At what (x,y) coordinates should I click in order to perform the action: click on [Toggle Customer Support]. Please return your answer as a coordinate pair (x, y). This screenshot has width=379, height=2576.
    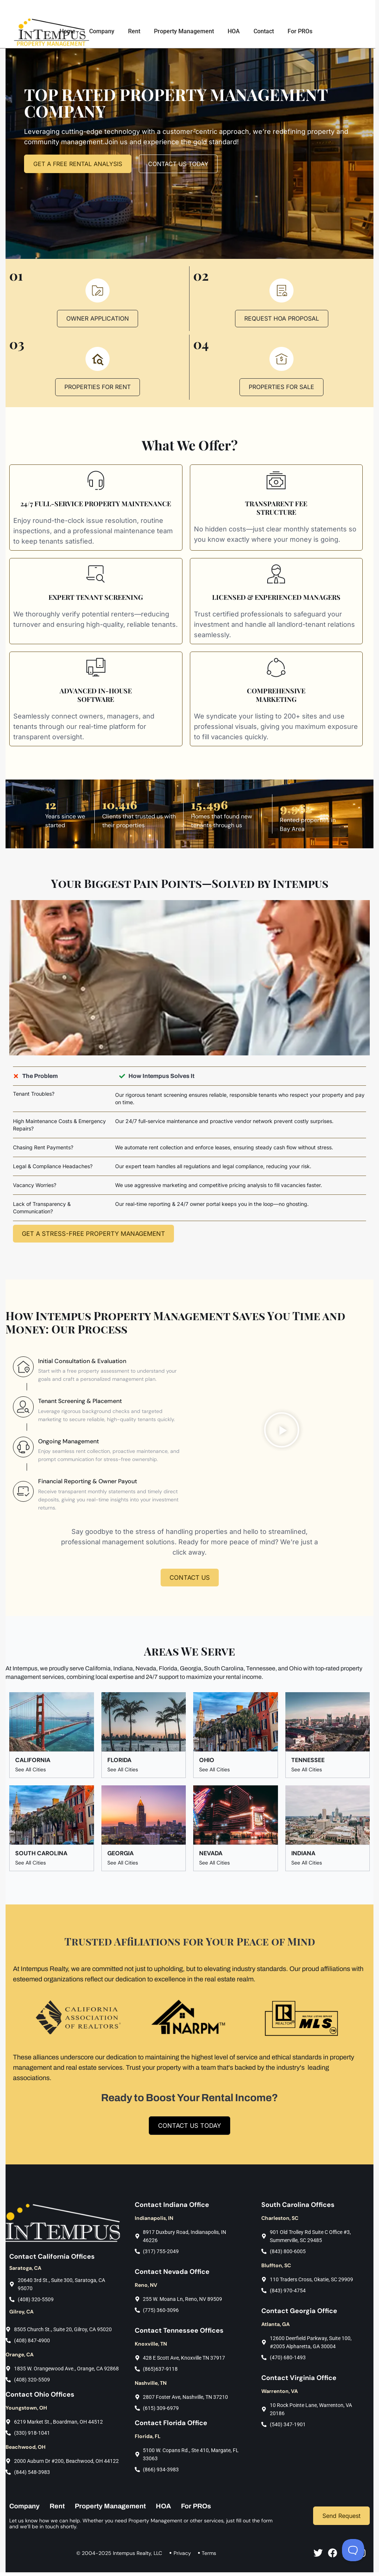
    Looking at the image, I should click on (353, 2550).